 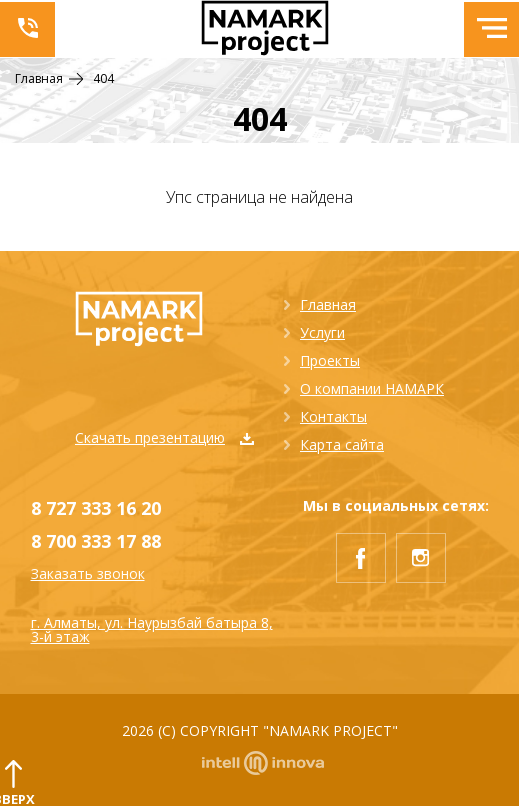 What do you see at coordinates (372, 388) in the screenshot?
I see `О компании НАМАРК` at bounding box center [372, 388].